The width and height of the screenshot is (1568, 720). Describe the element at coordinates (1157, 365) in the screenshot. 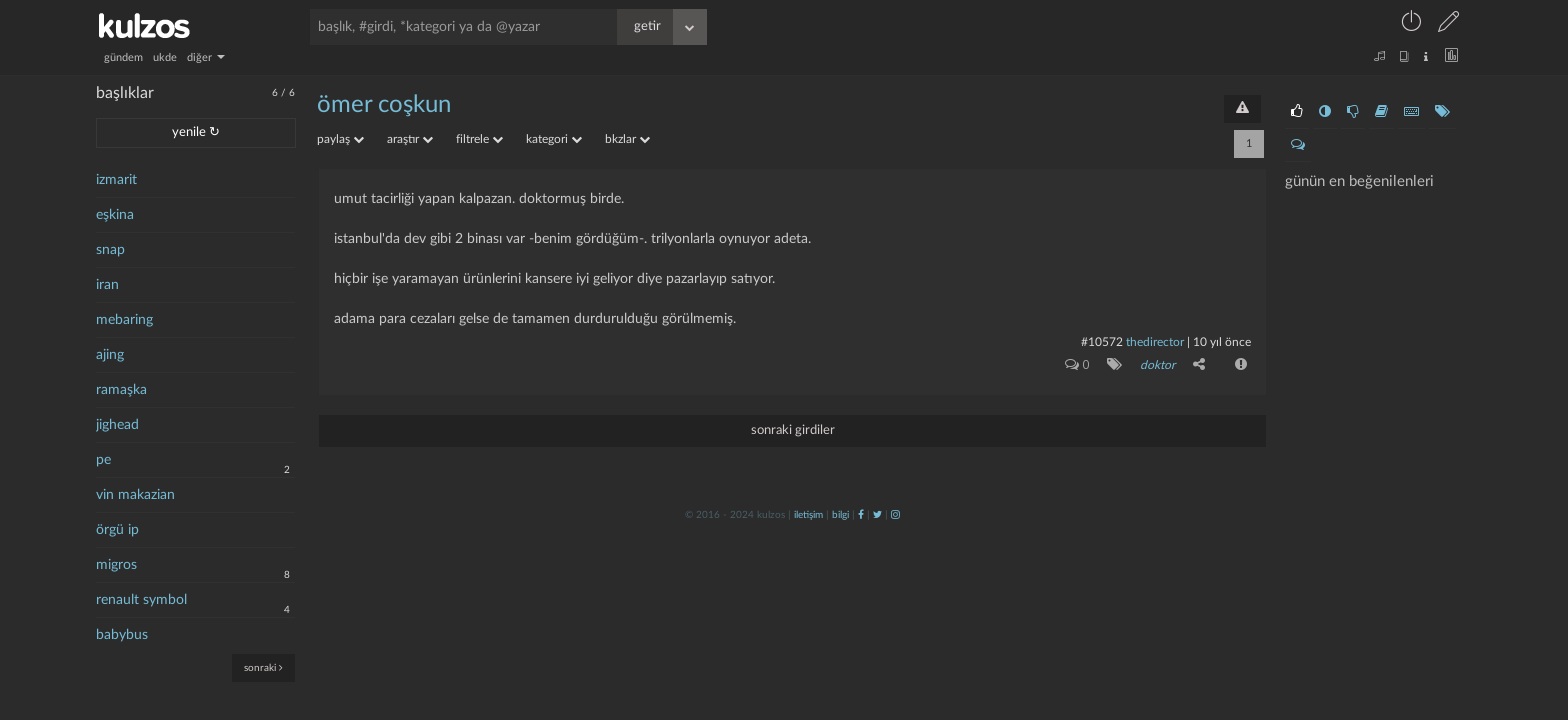

I see `doktor` at that location.